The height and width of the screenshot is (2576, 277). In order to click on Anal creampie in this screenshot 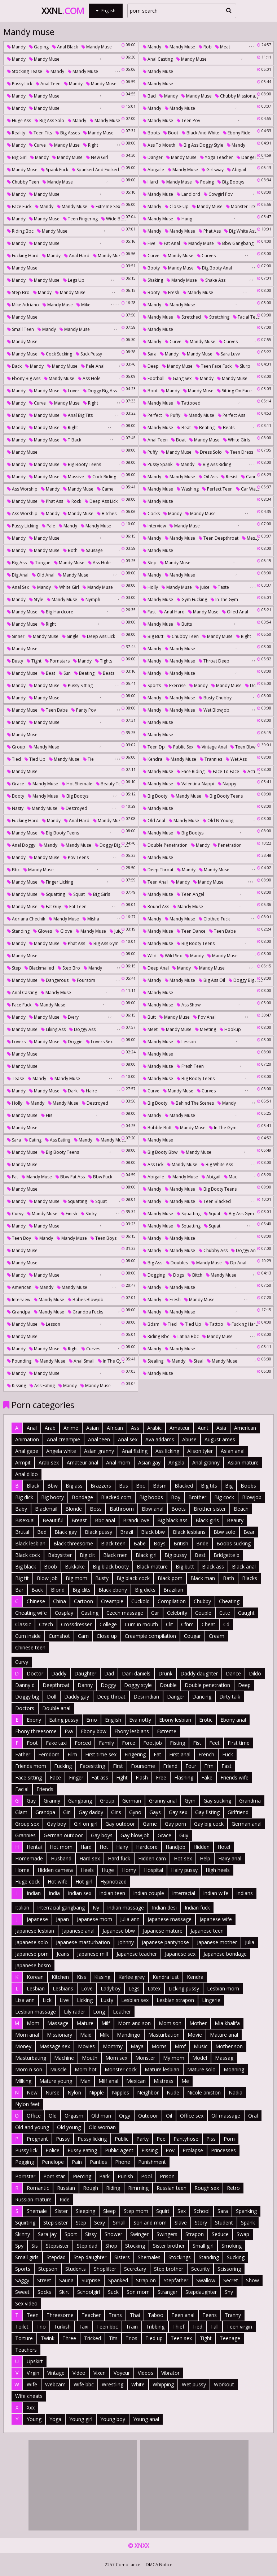, I will do `click(63, 1439)`.